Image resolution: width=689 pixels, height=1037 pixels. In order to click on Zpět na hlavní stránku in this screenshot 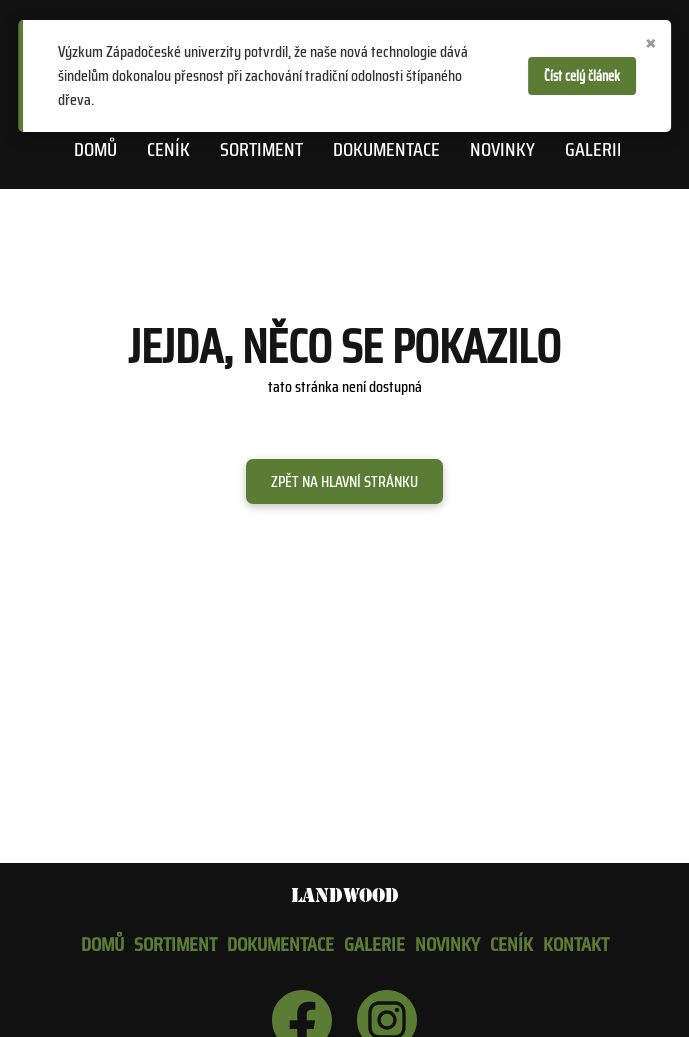, I will do `click(344, 481)`.